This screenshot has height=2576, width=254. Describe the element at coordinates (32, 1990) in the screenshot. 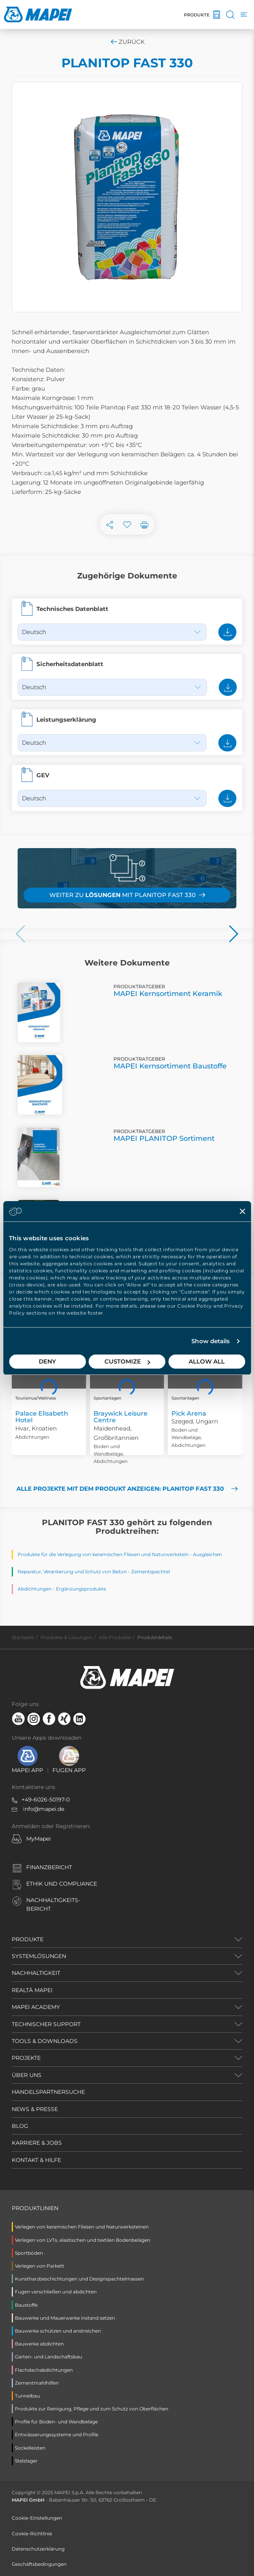

I see `REALTÀ MAPEI` at that location.